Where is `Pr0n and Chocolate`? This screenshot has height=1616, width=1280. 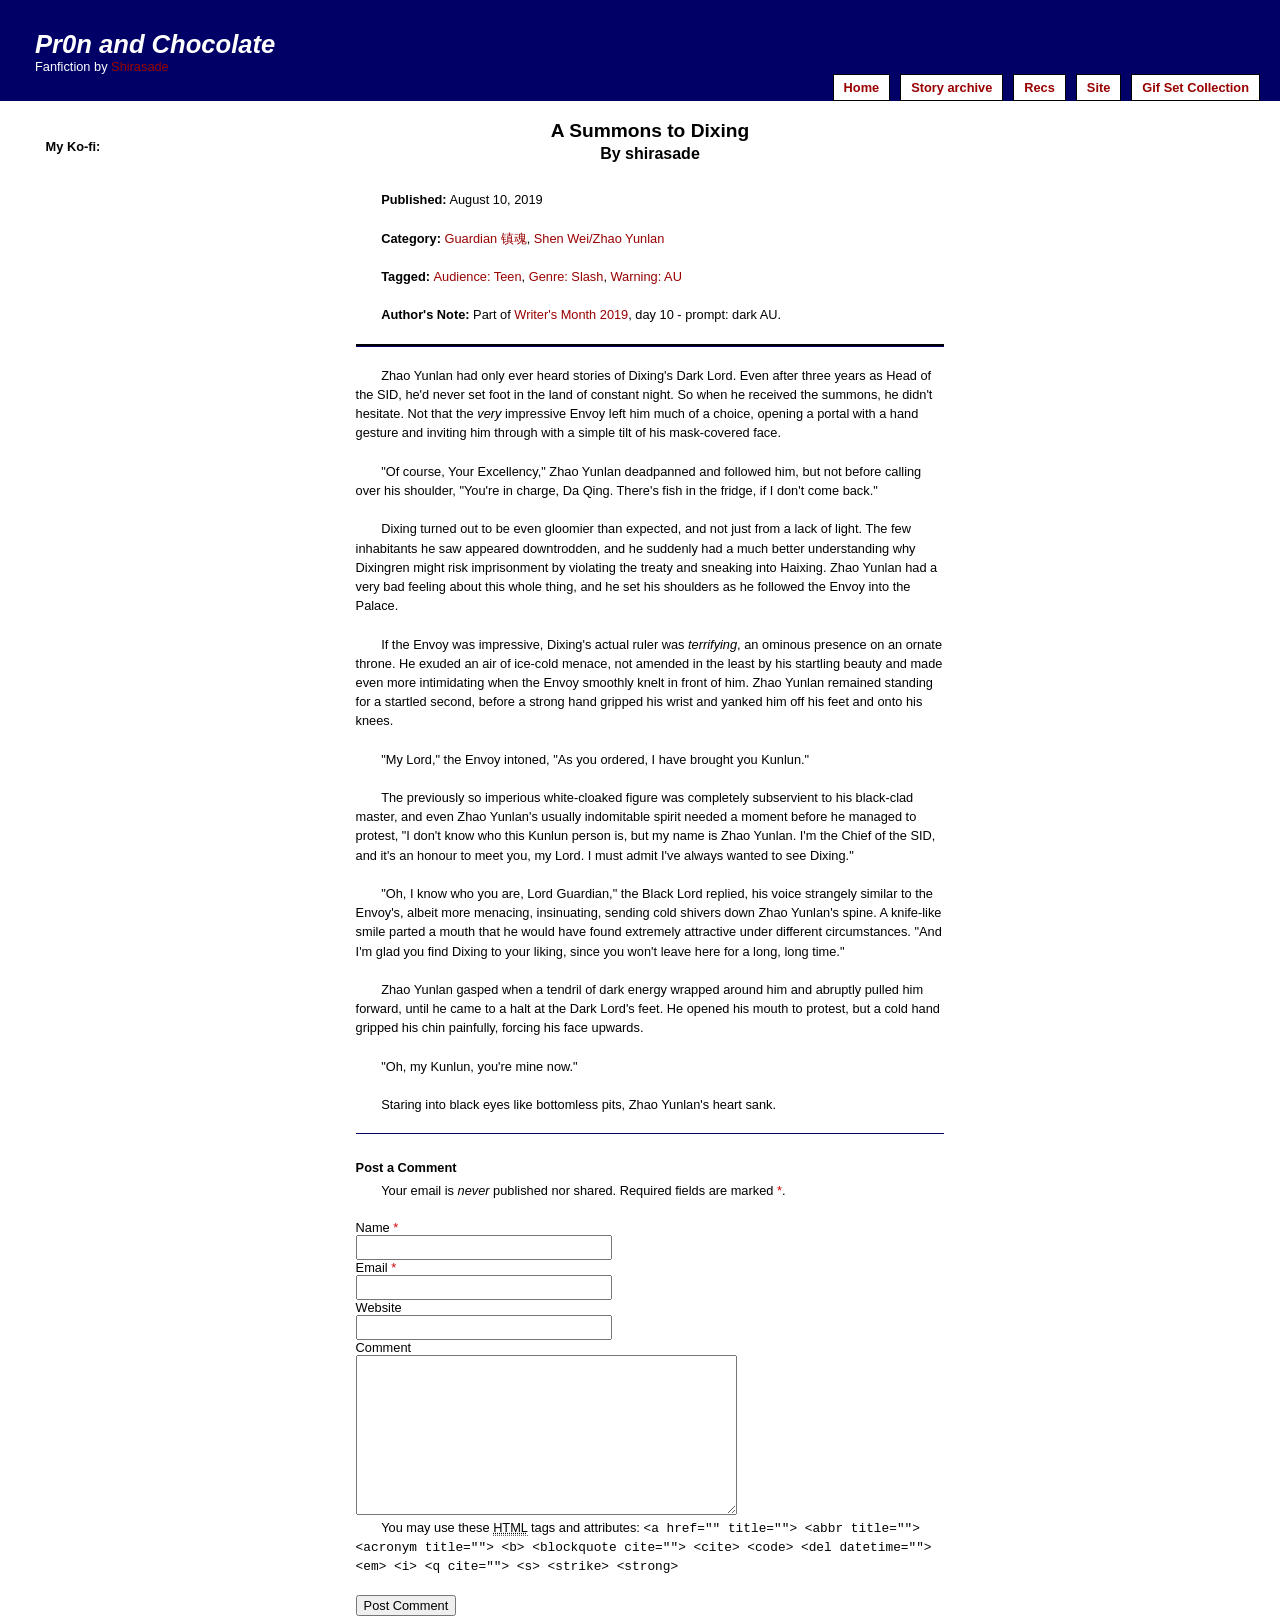 Pr0n and Chocolate is located at coordinates (155, 44).